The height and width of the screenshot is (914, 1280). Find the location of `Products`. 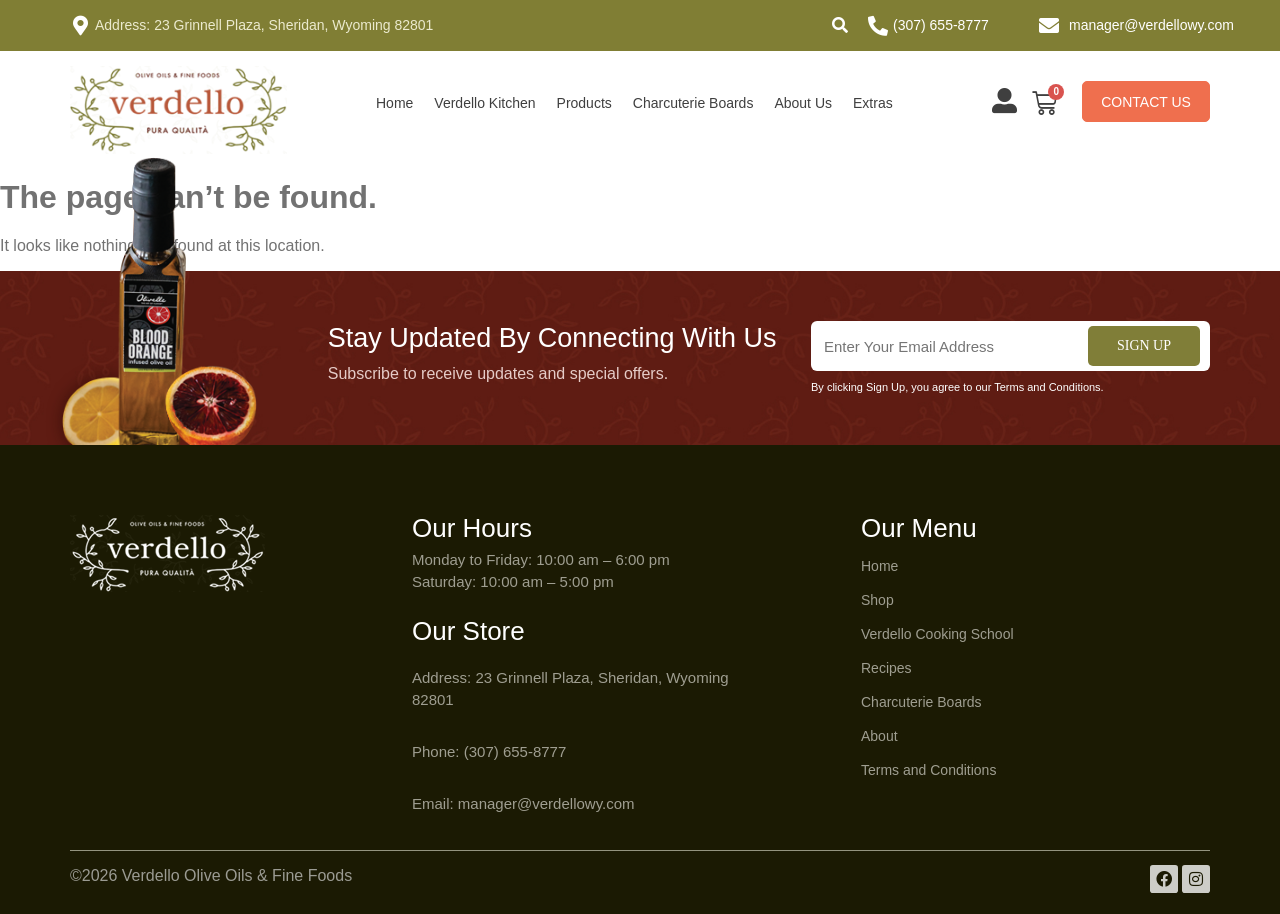

Products is located at coordinates (584, 103).